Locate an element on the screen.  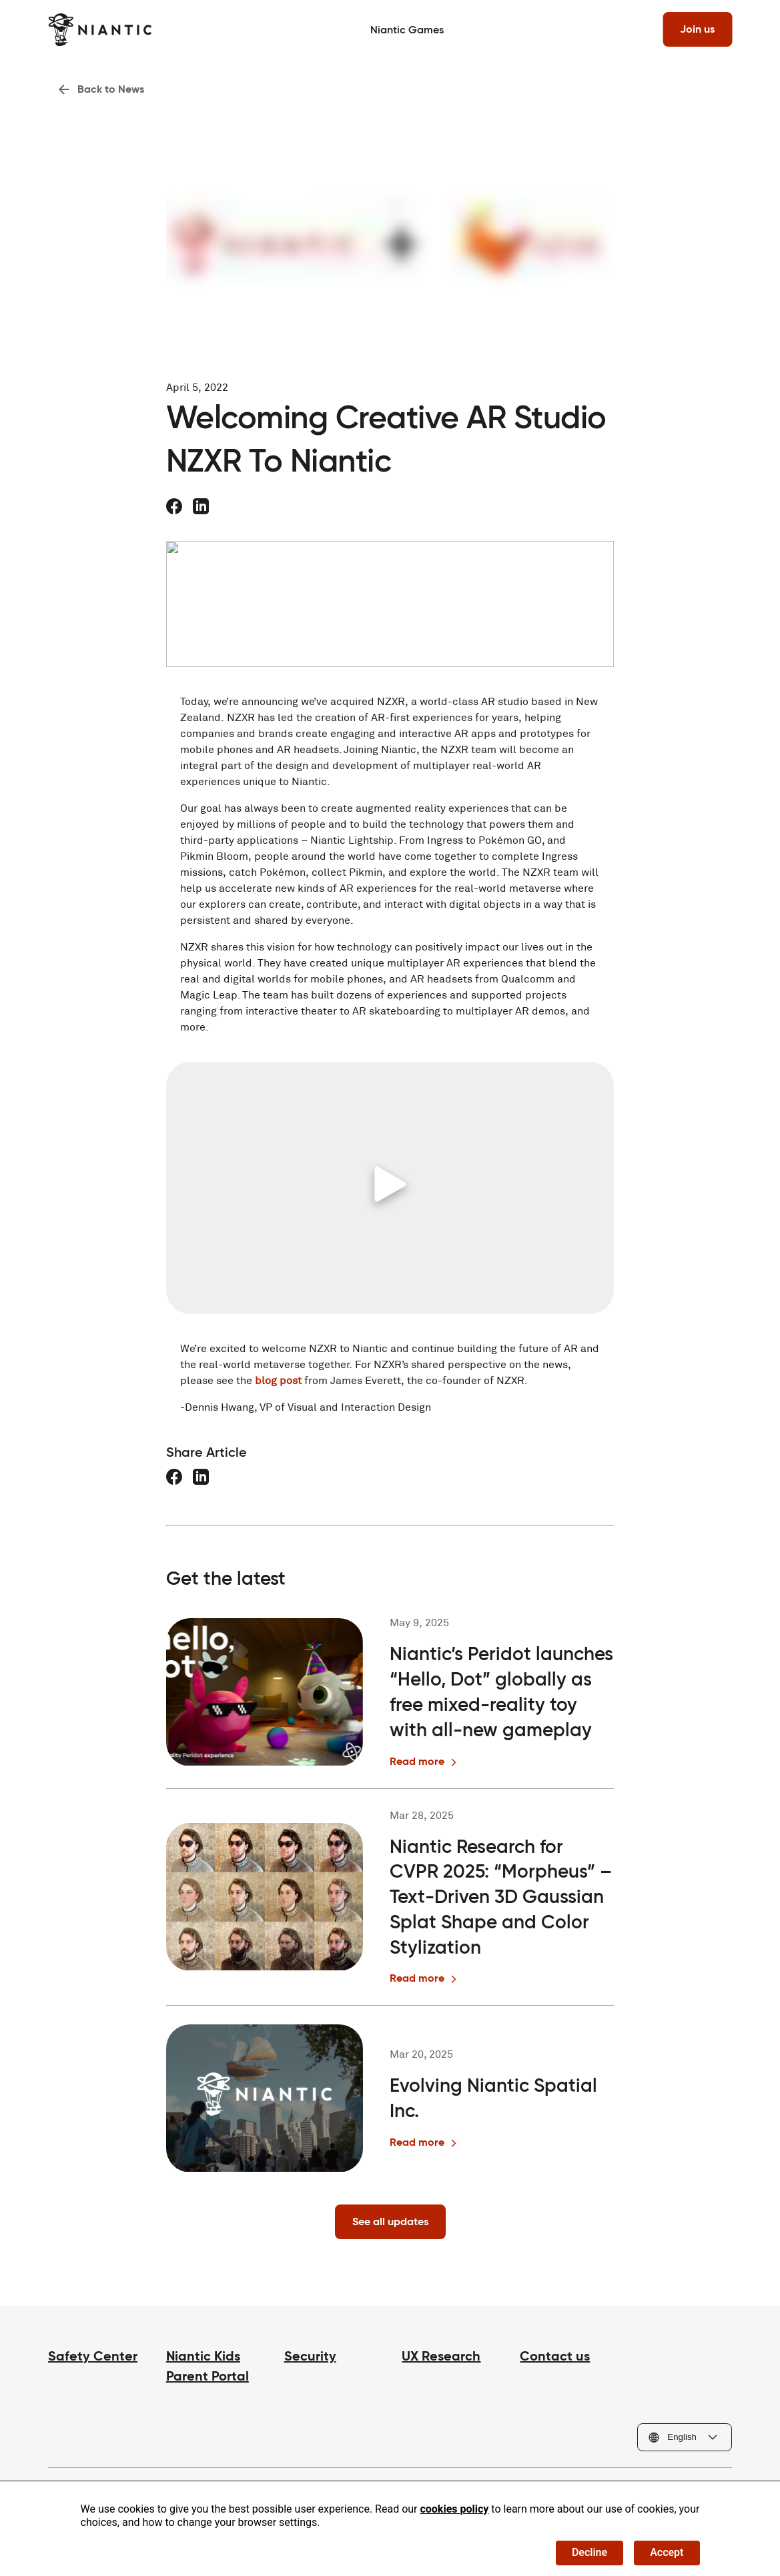
blog post is located at coordinates (278, 1380).